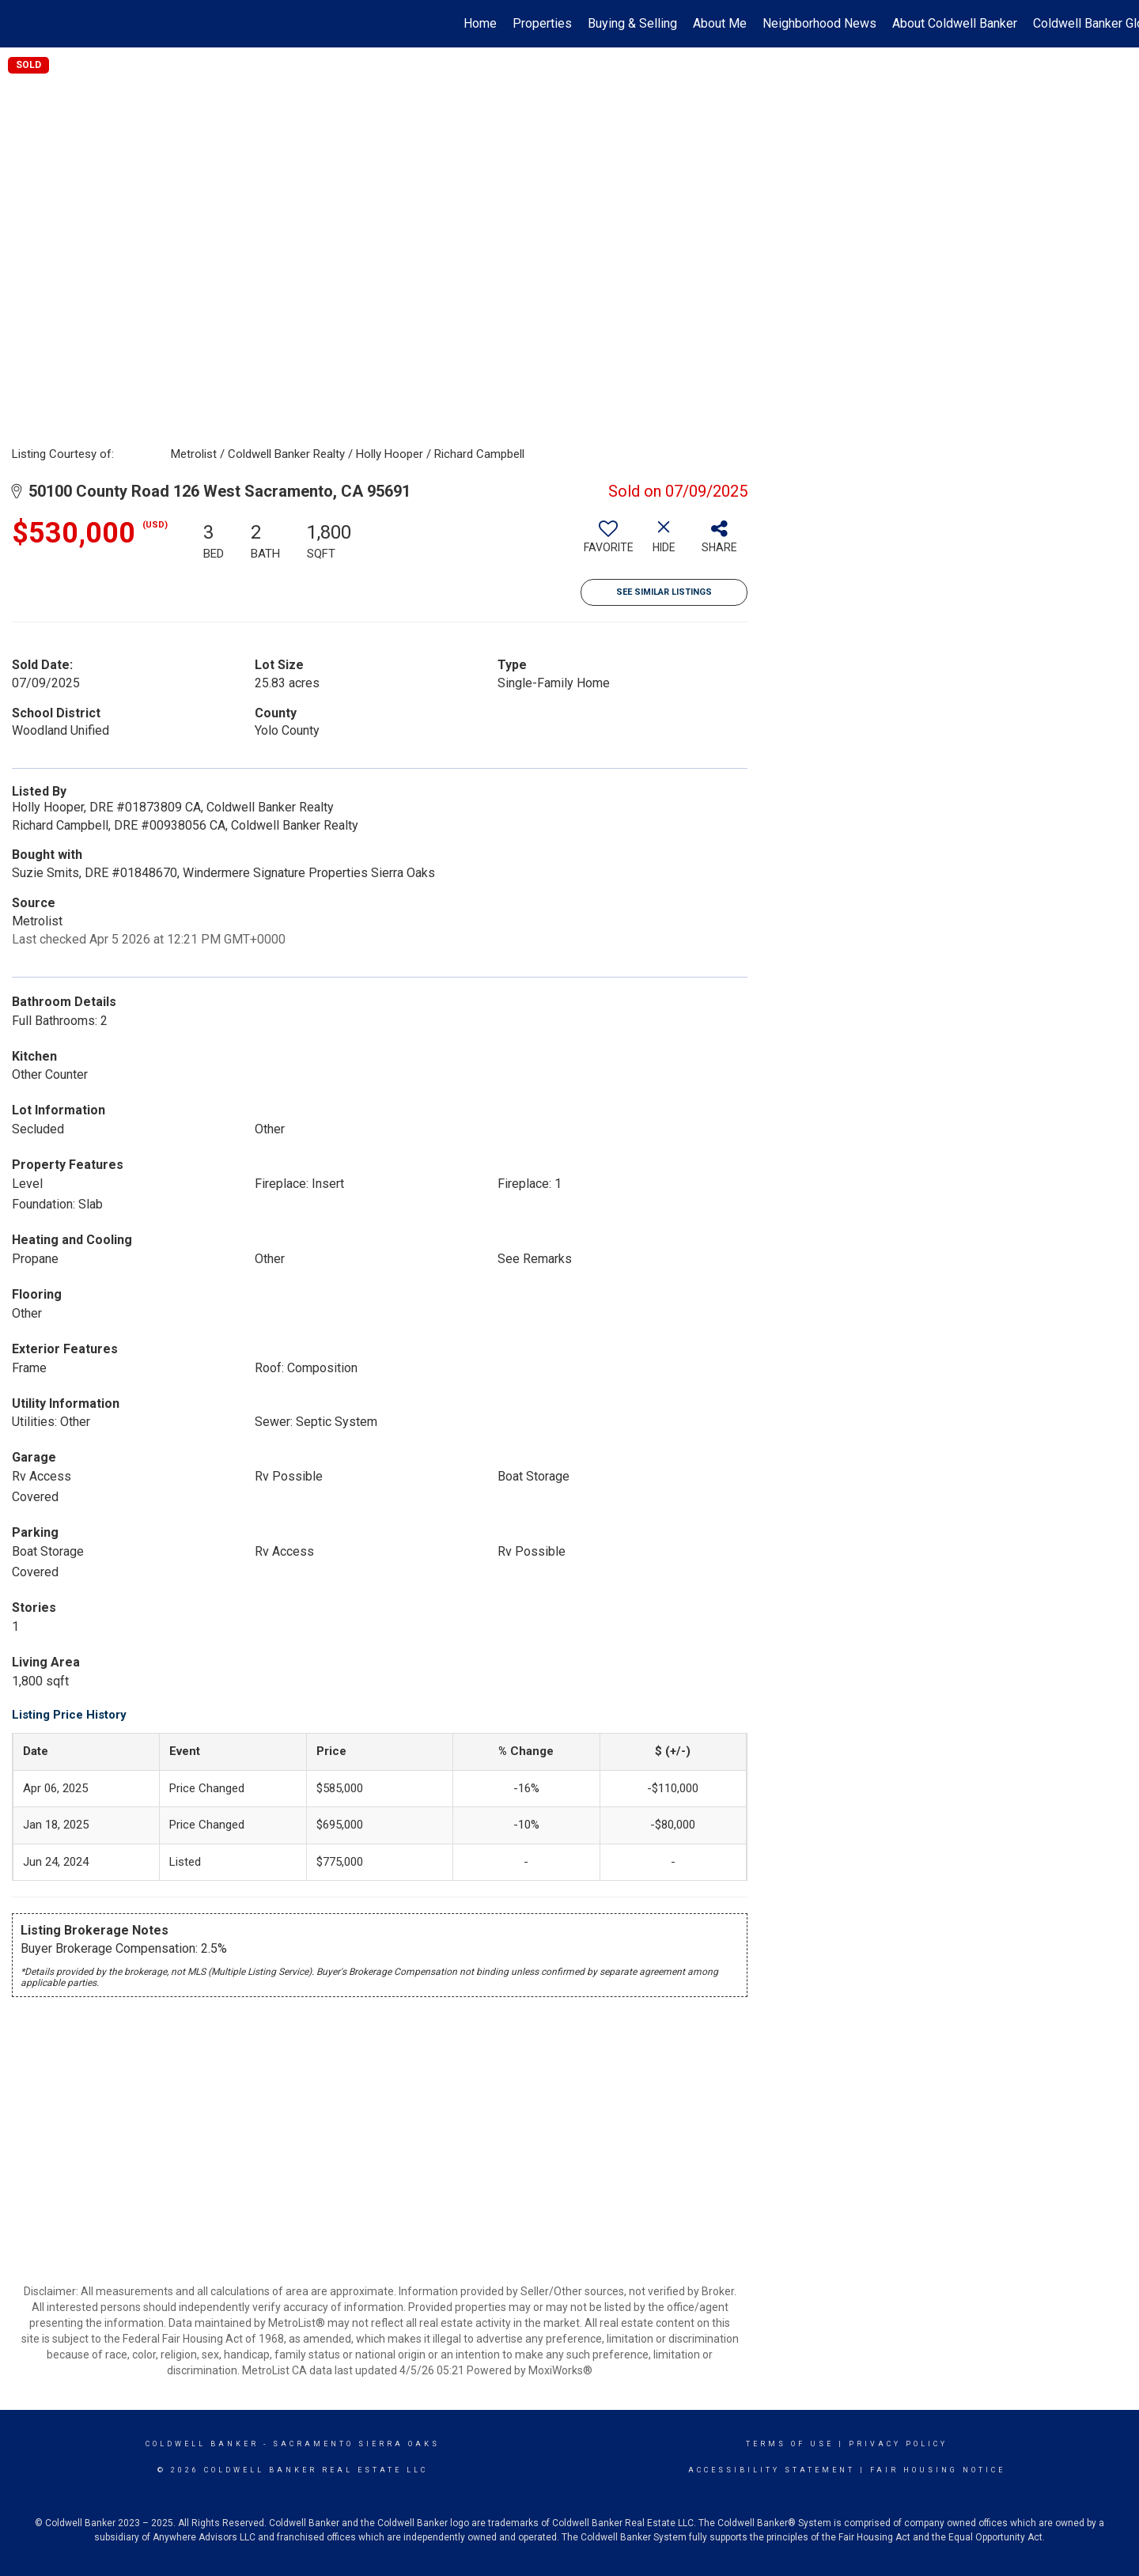  I want to click on [switch], so click(608, 542).